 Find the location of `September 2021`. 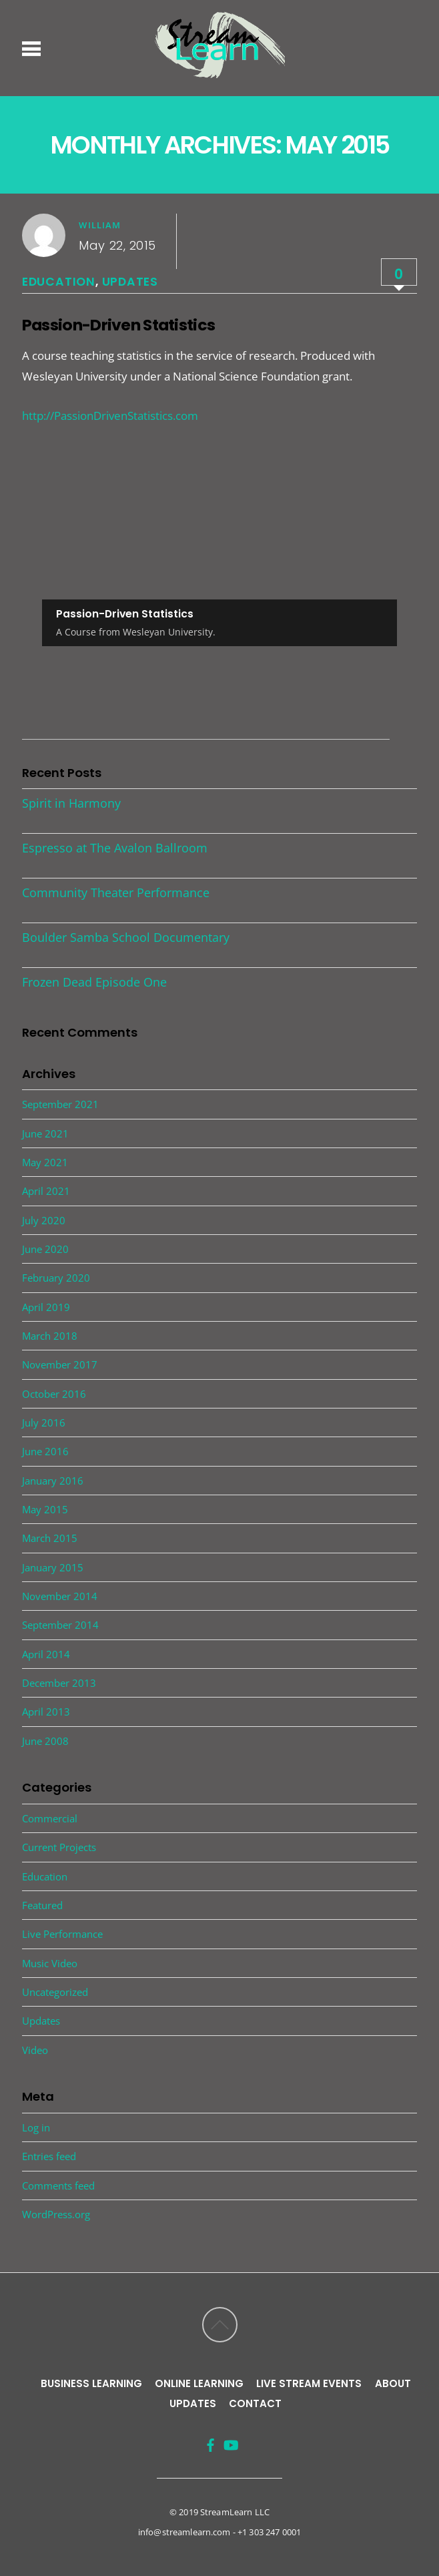

September 2021 is located at coordinates (60, 1104).